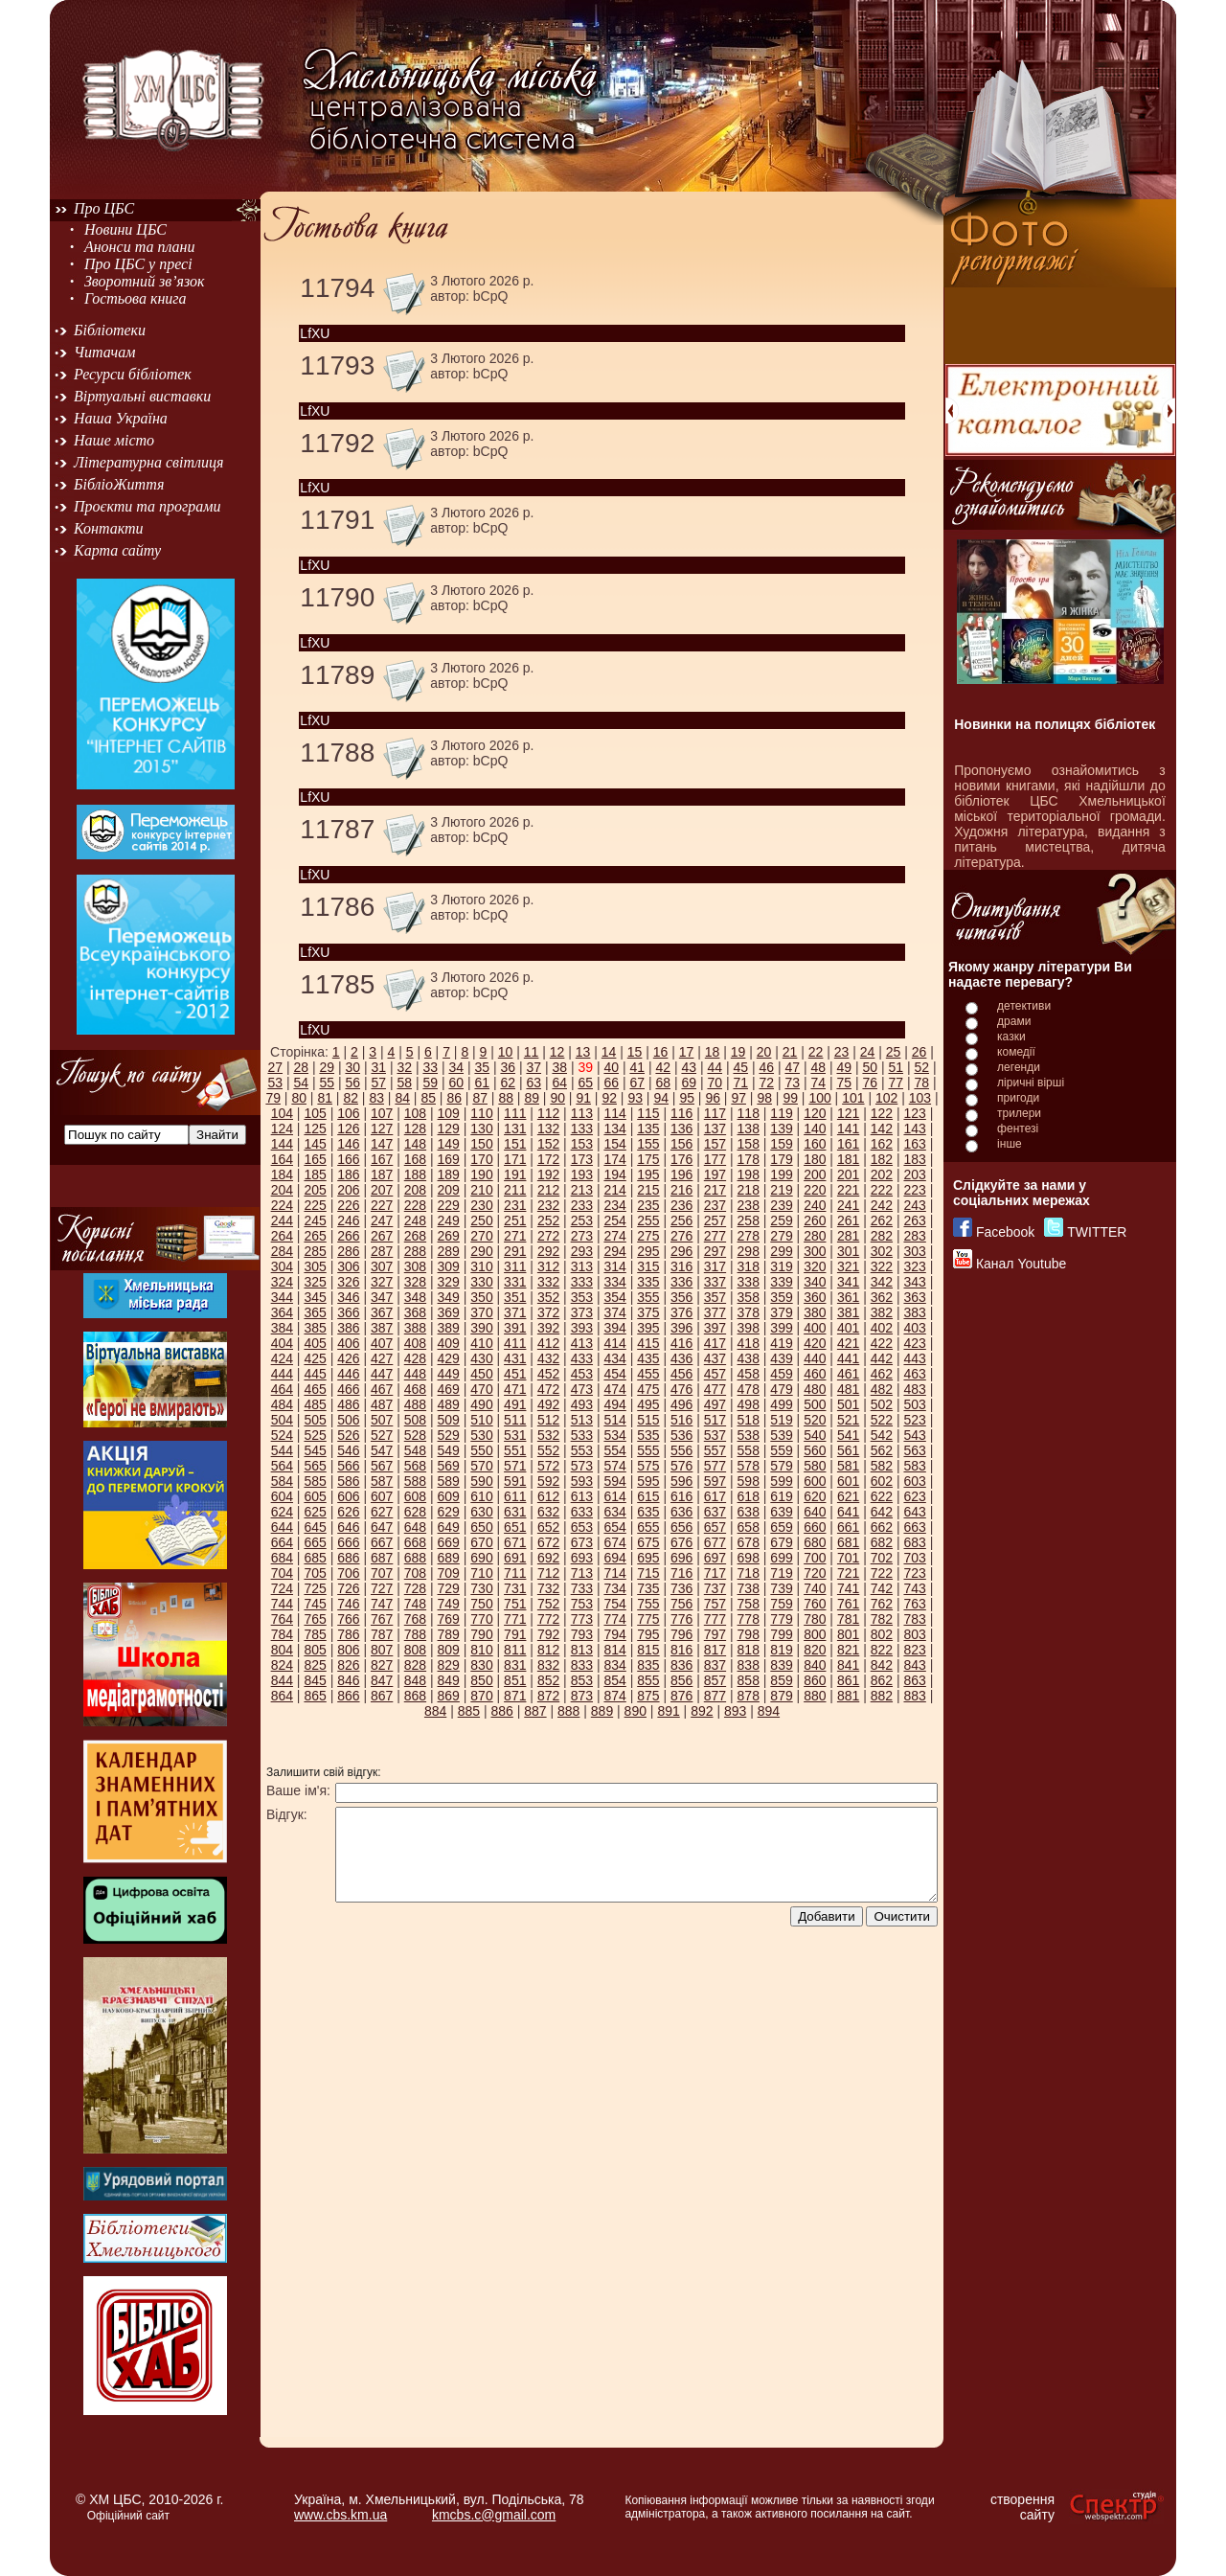  Describe the element at coordinates (715, 1358) in the screenshot. I see `437` at that location.